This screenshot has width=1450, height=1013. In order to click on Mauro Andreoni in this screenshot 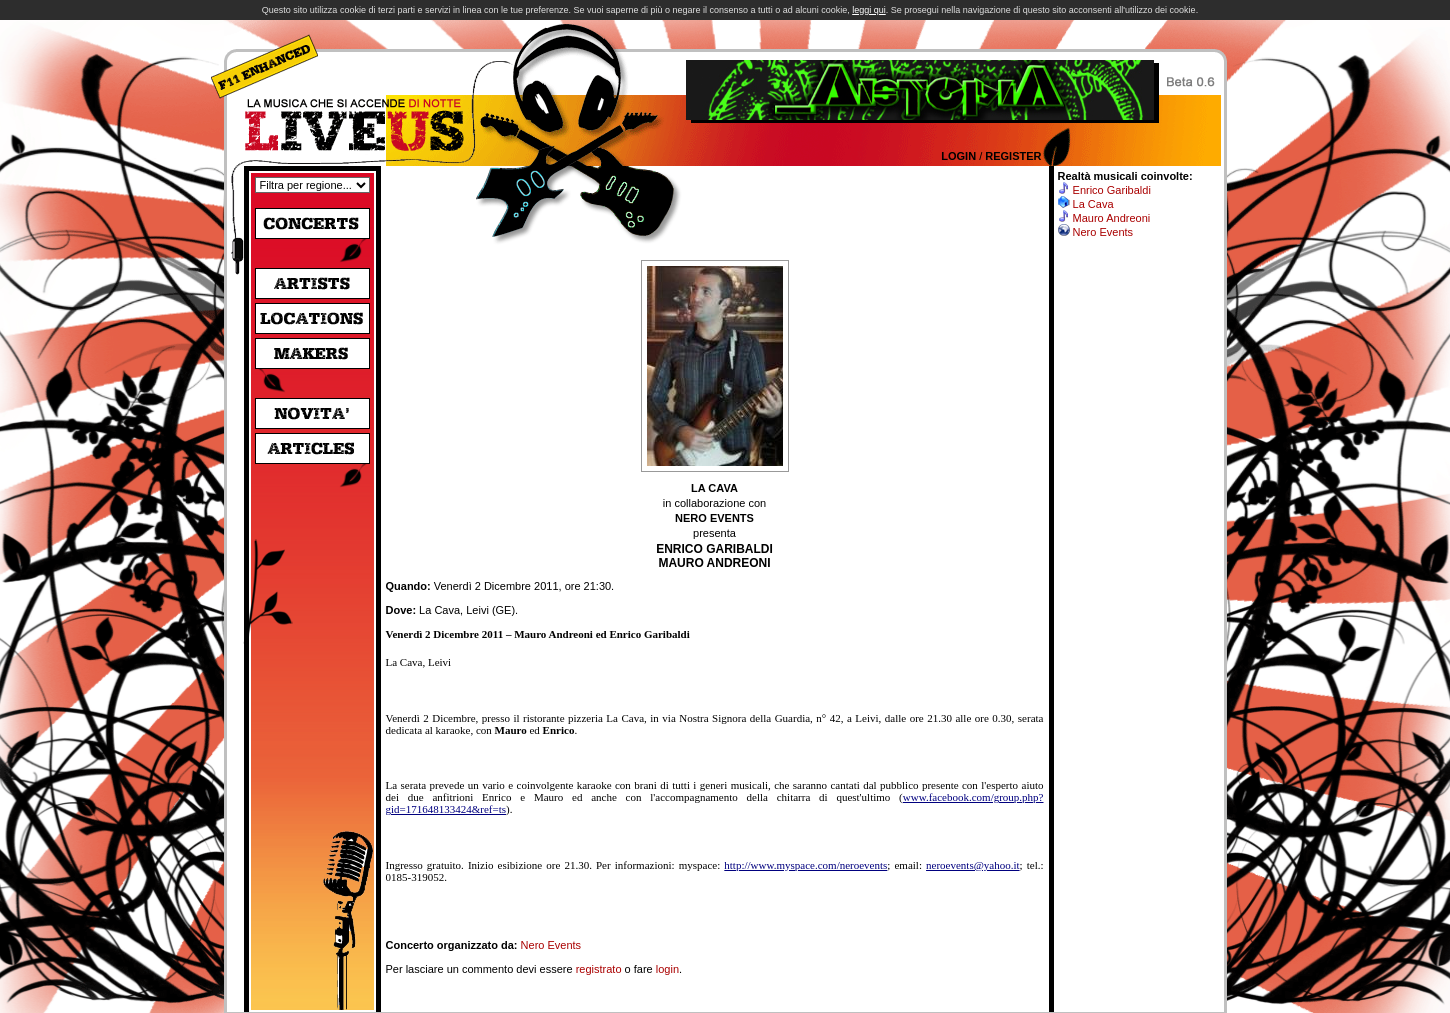, I will do `click(1112, 218)`.